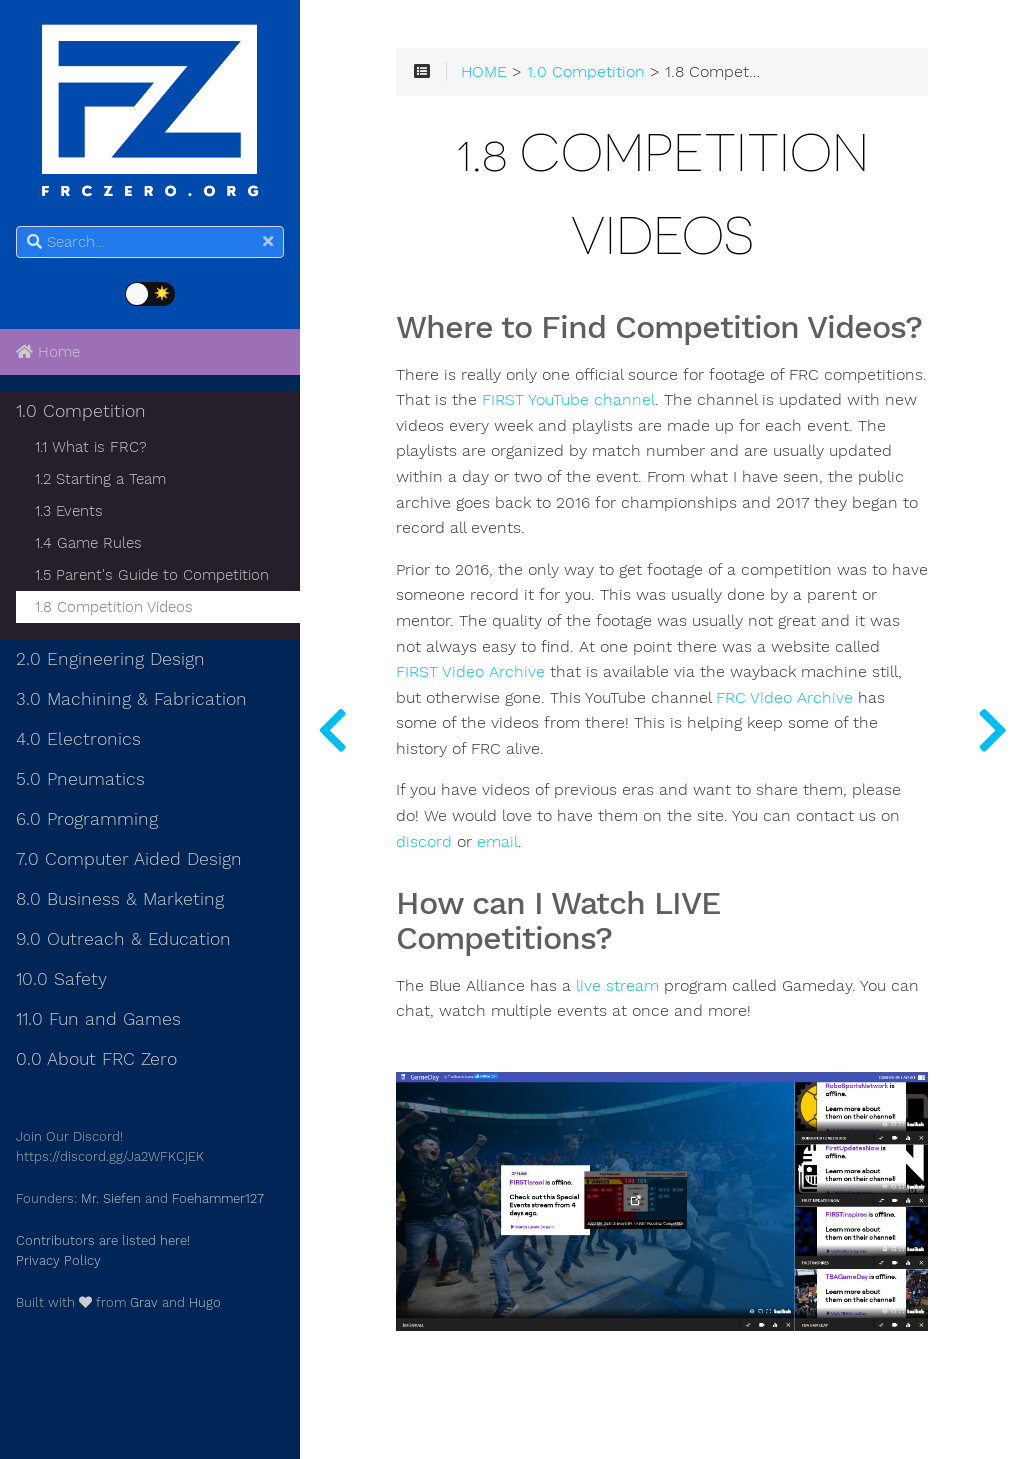 This screenshot has width=1024, height=1459. Describe the element at coordinates (58, 1260) in the screenshot. I see `Privacy Policy` at that location.